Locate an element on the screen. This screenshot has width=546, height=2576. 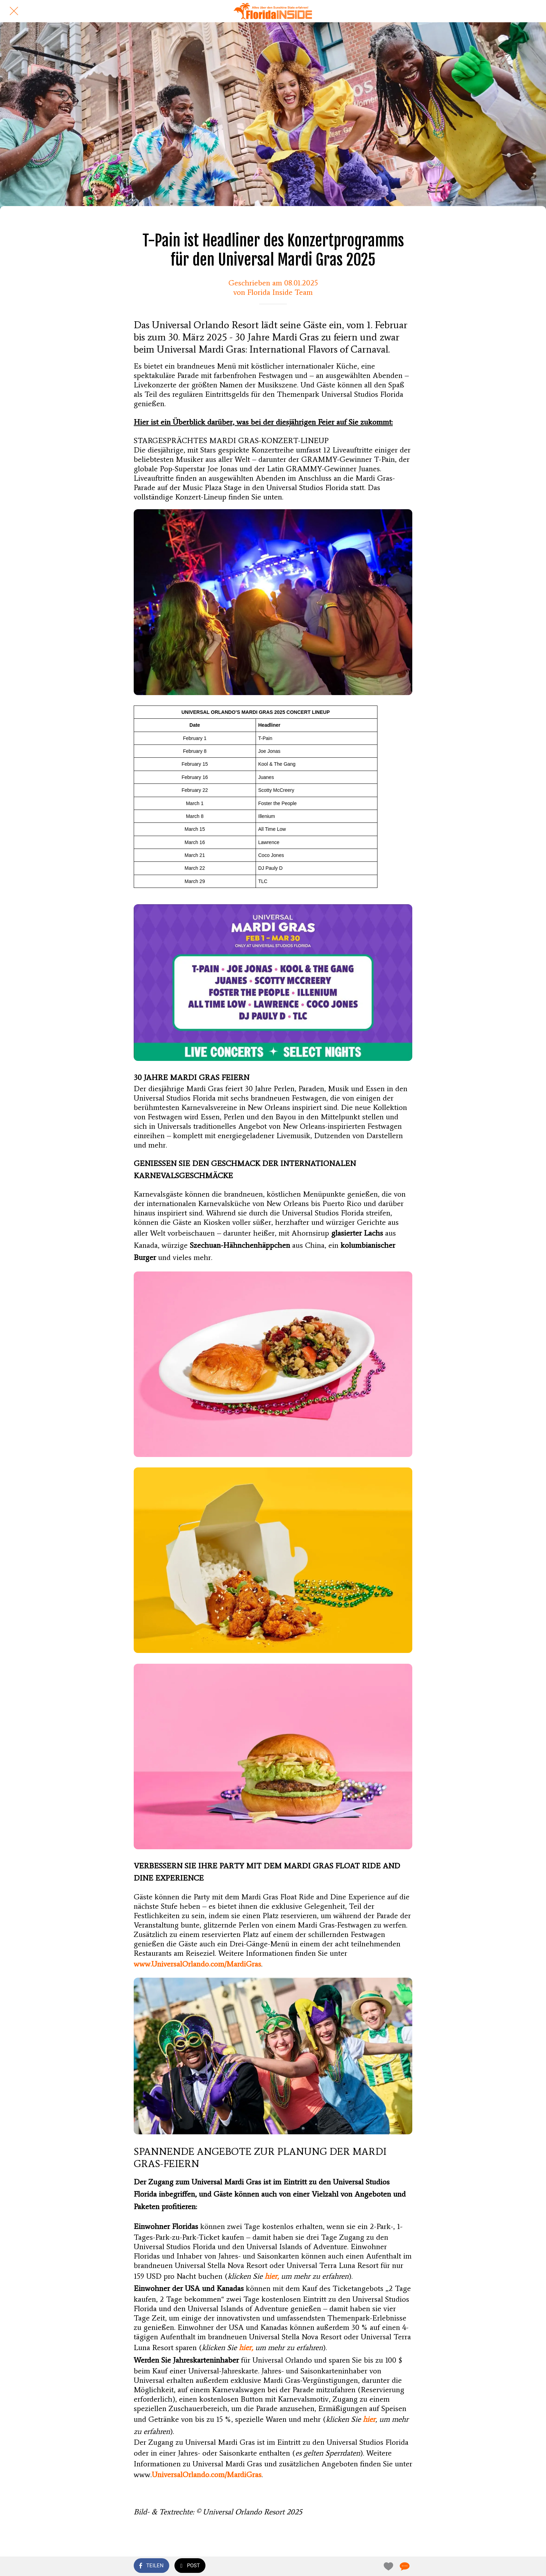
[Kommentare] is located at coordinates (404, 2566).